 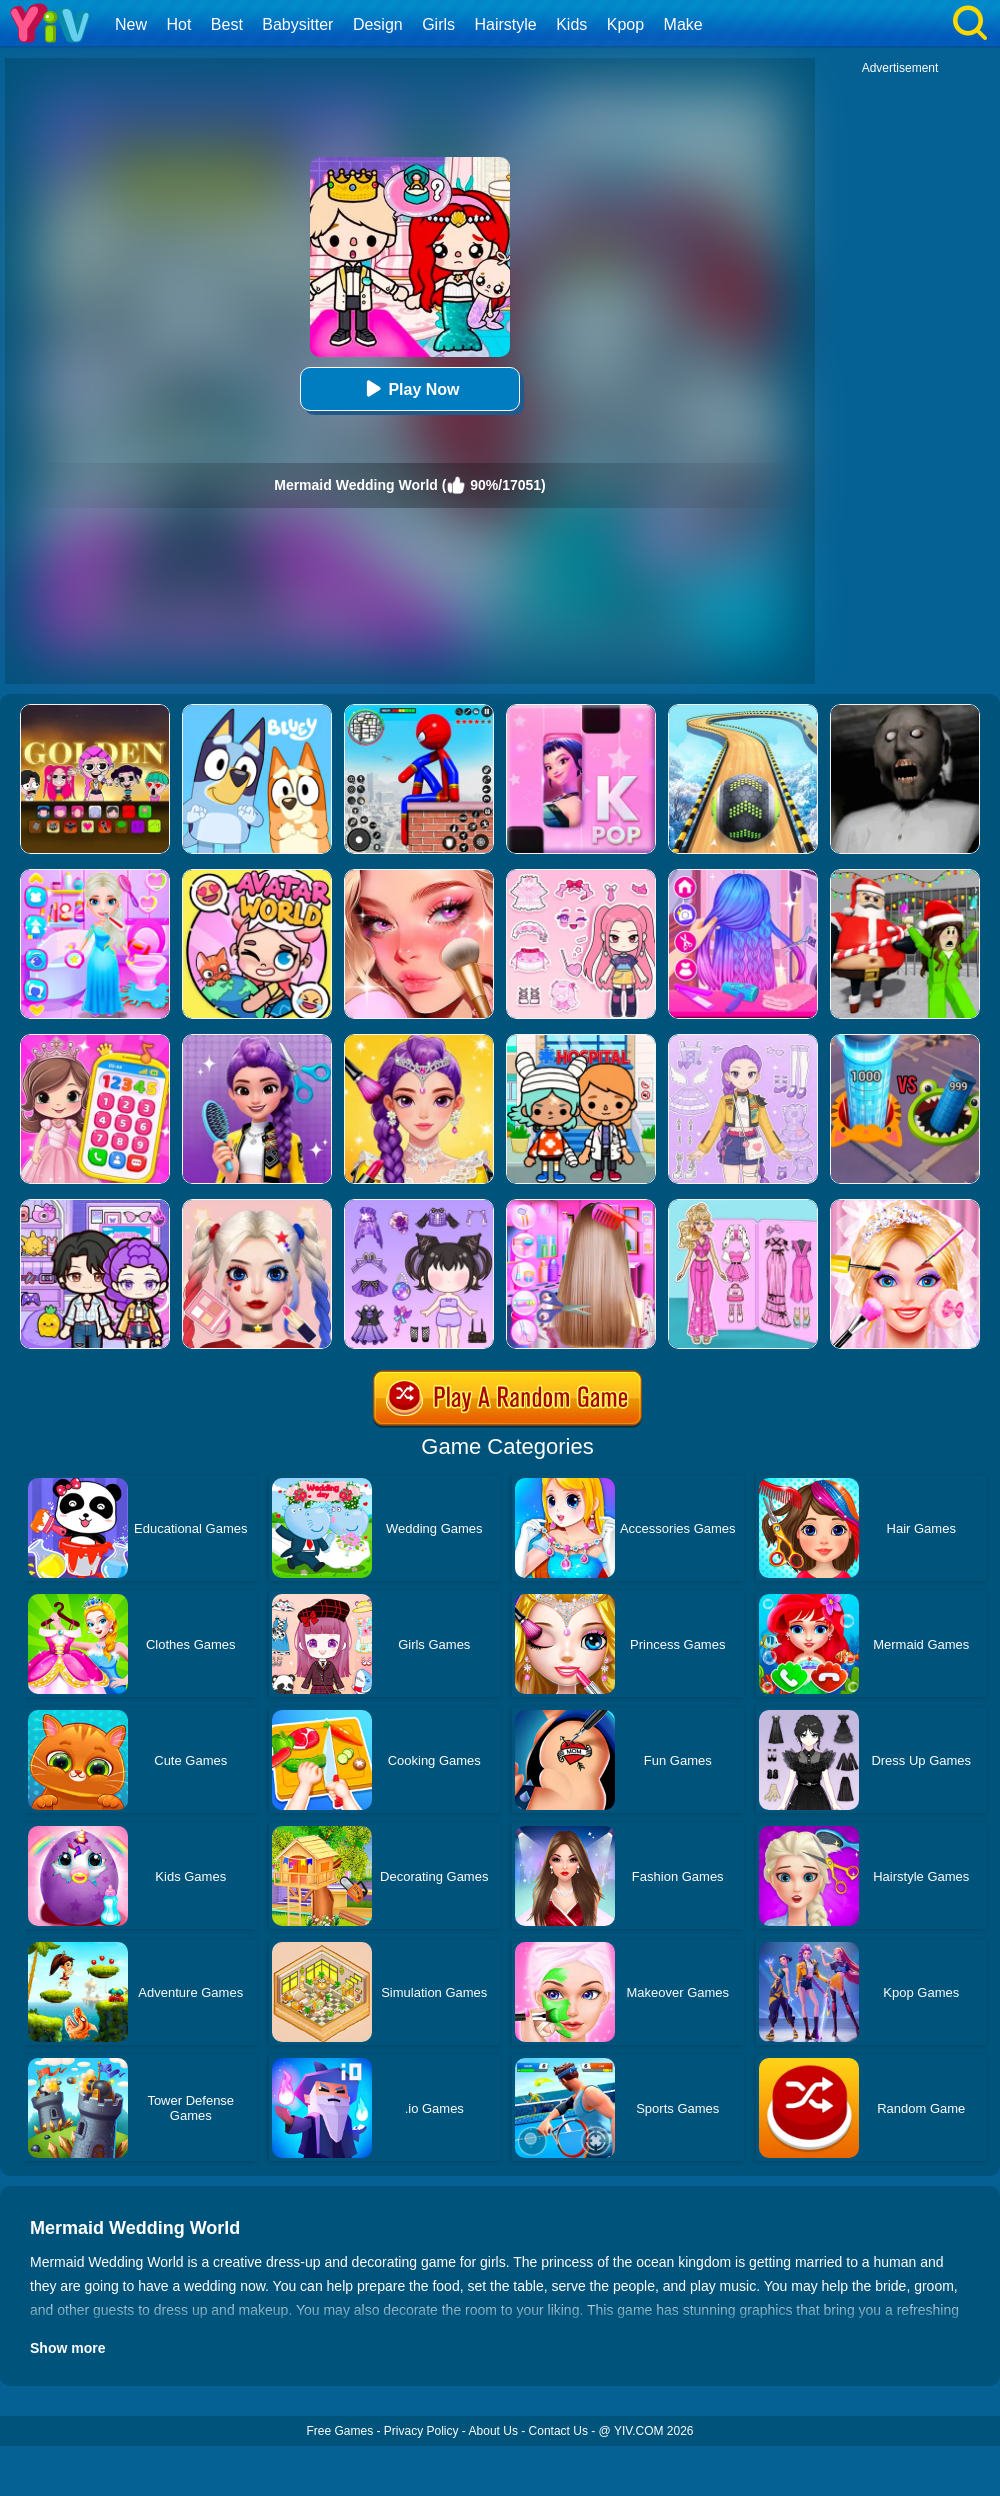 What do you see at coordinates (571, 24) in the screenshot?
I see `Kids` at bounding box center [571, 24].